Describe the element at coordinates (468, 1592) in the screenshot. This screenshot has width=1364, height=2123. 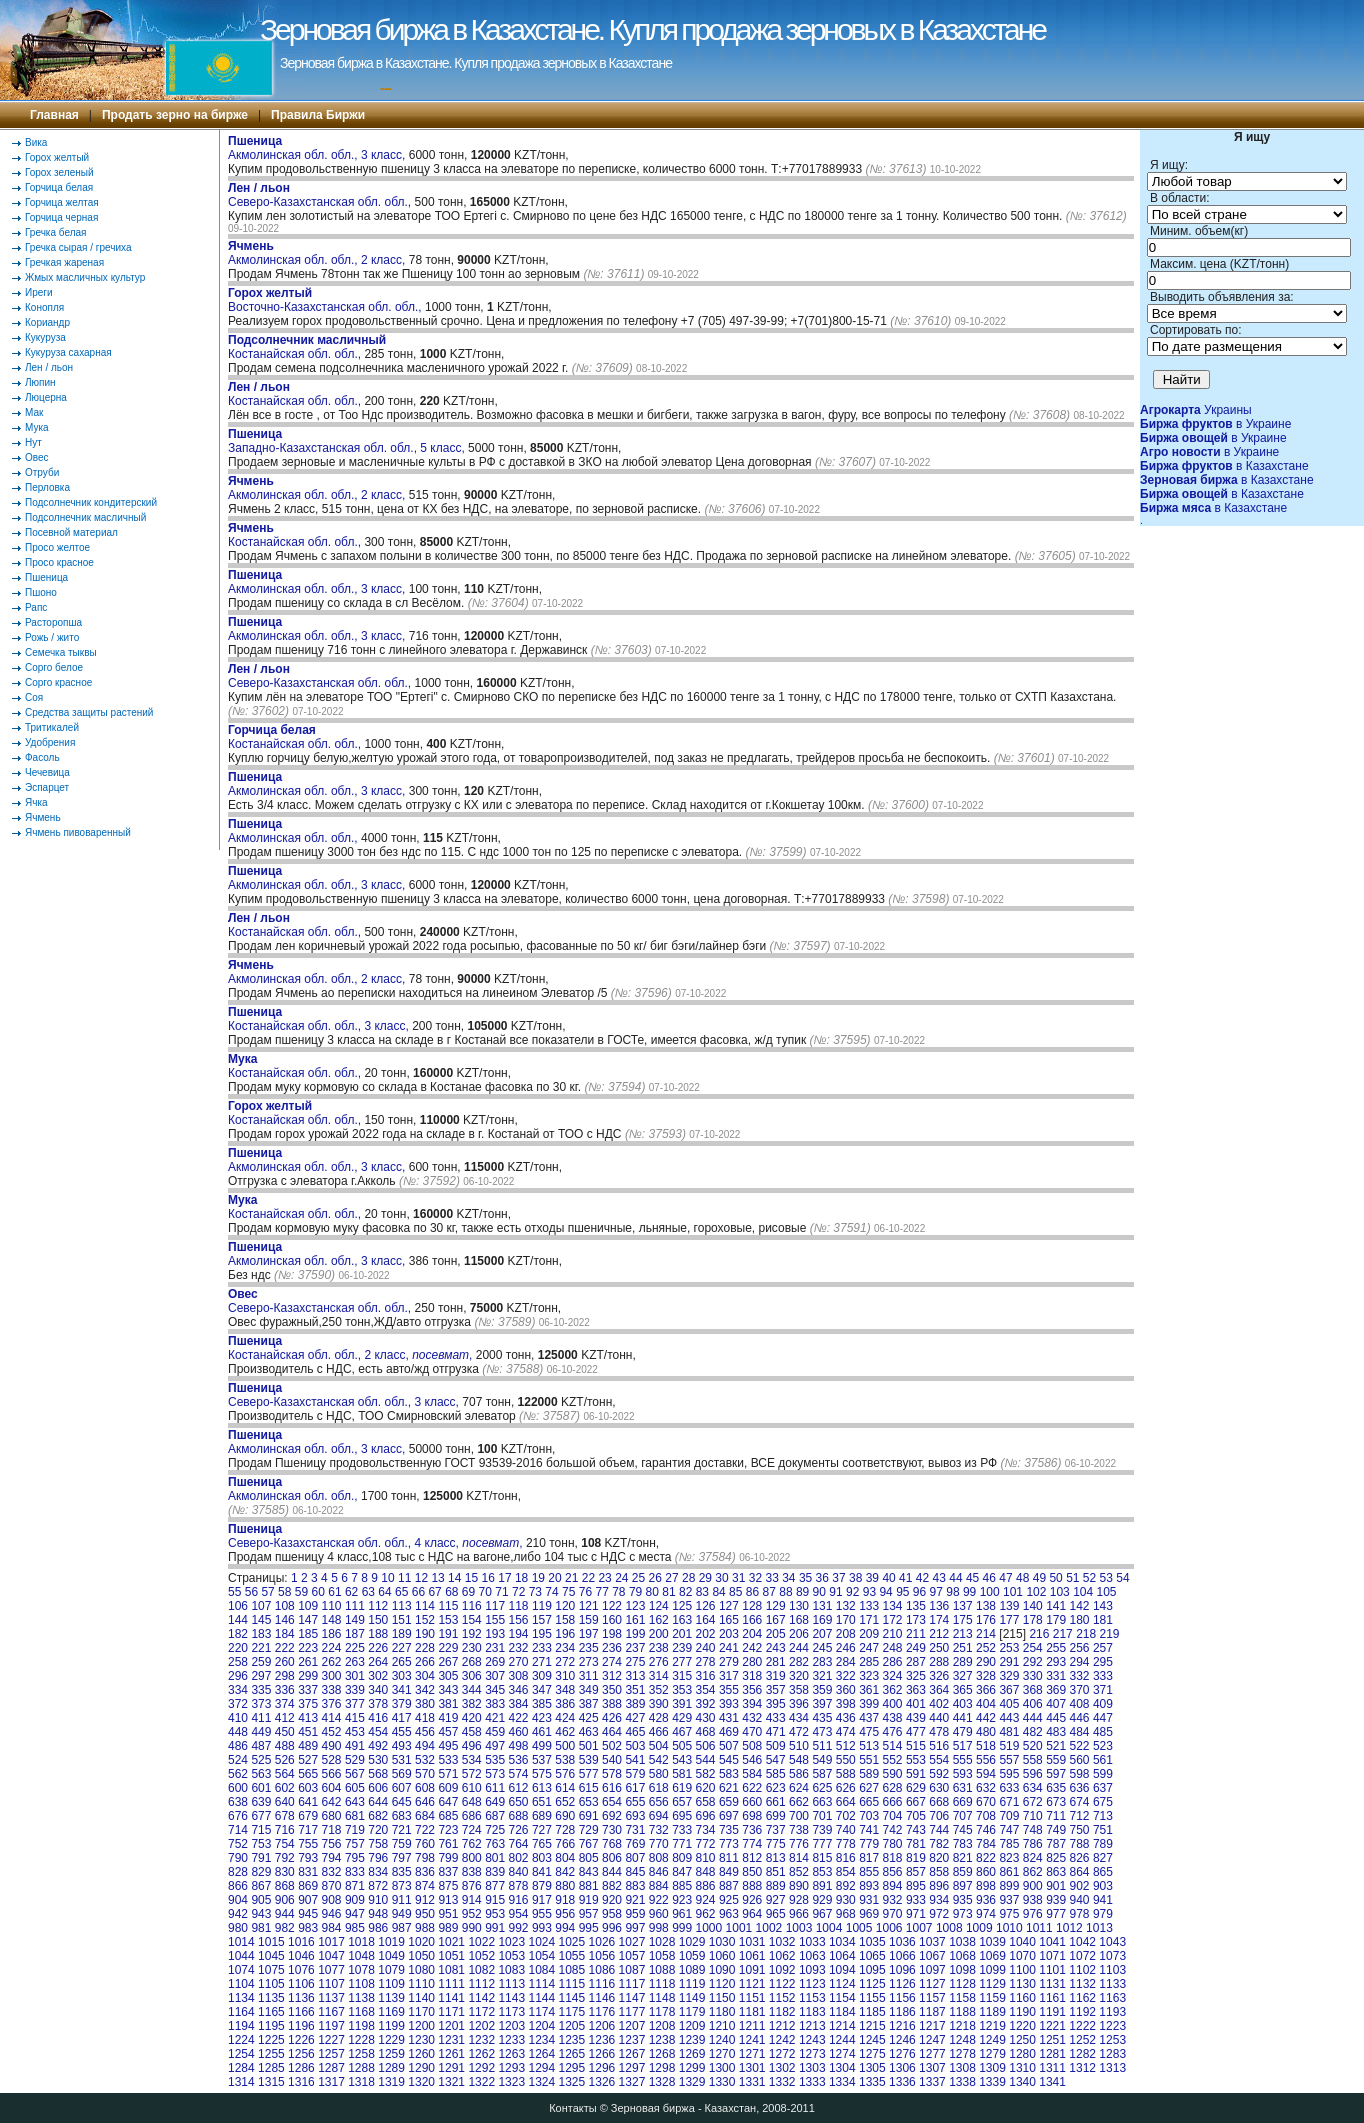
I see `69` at that location.